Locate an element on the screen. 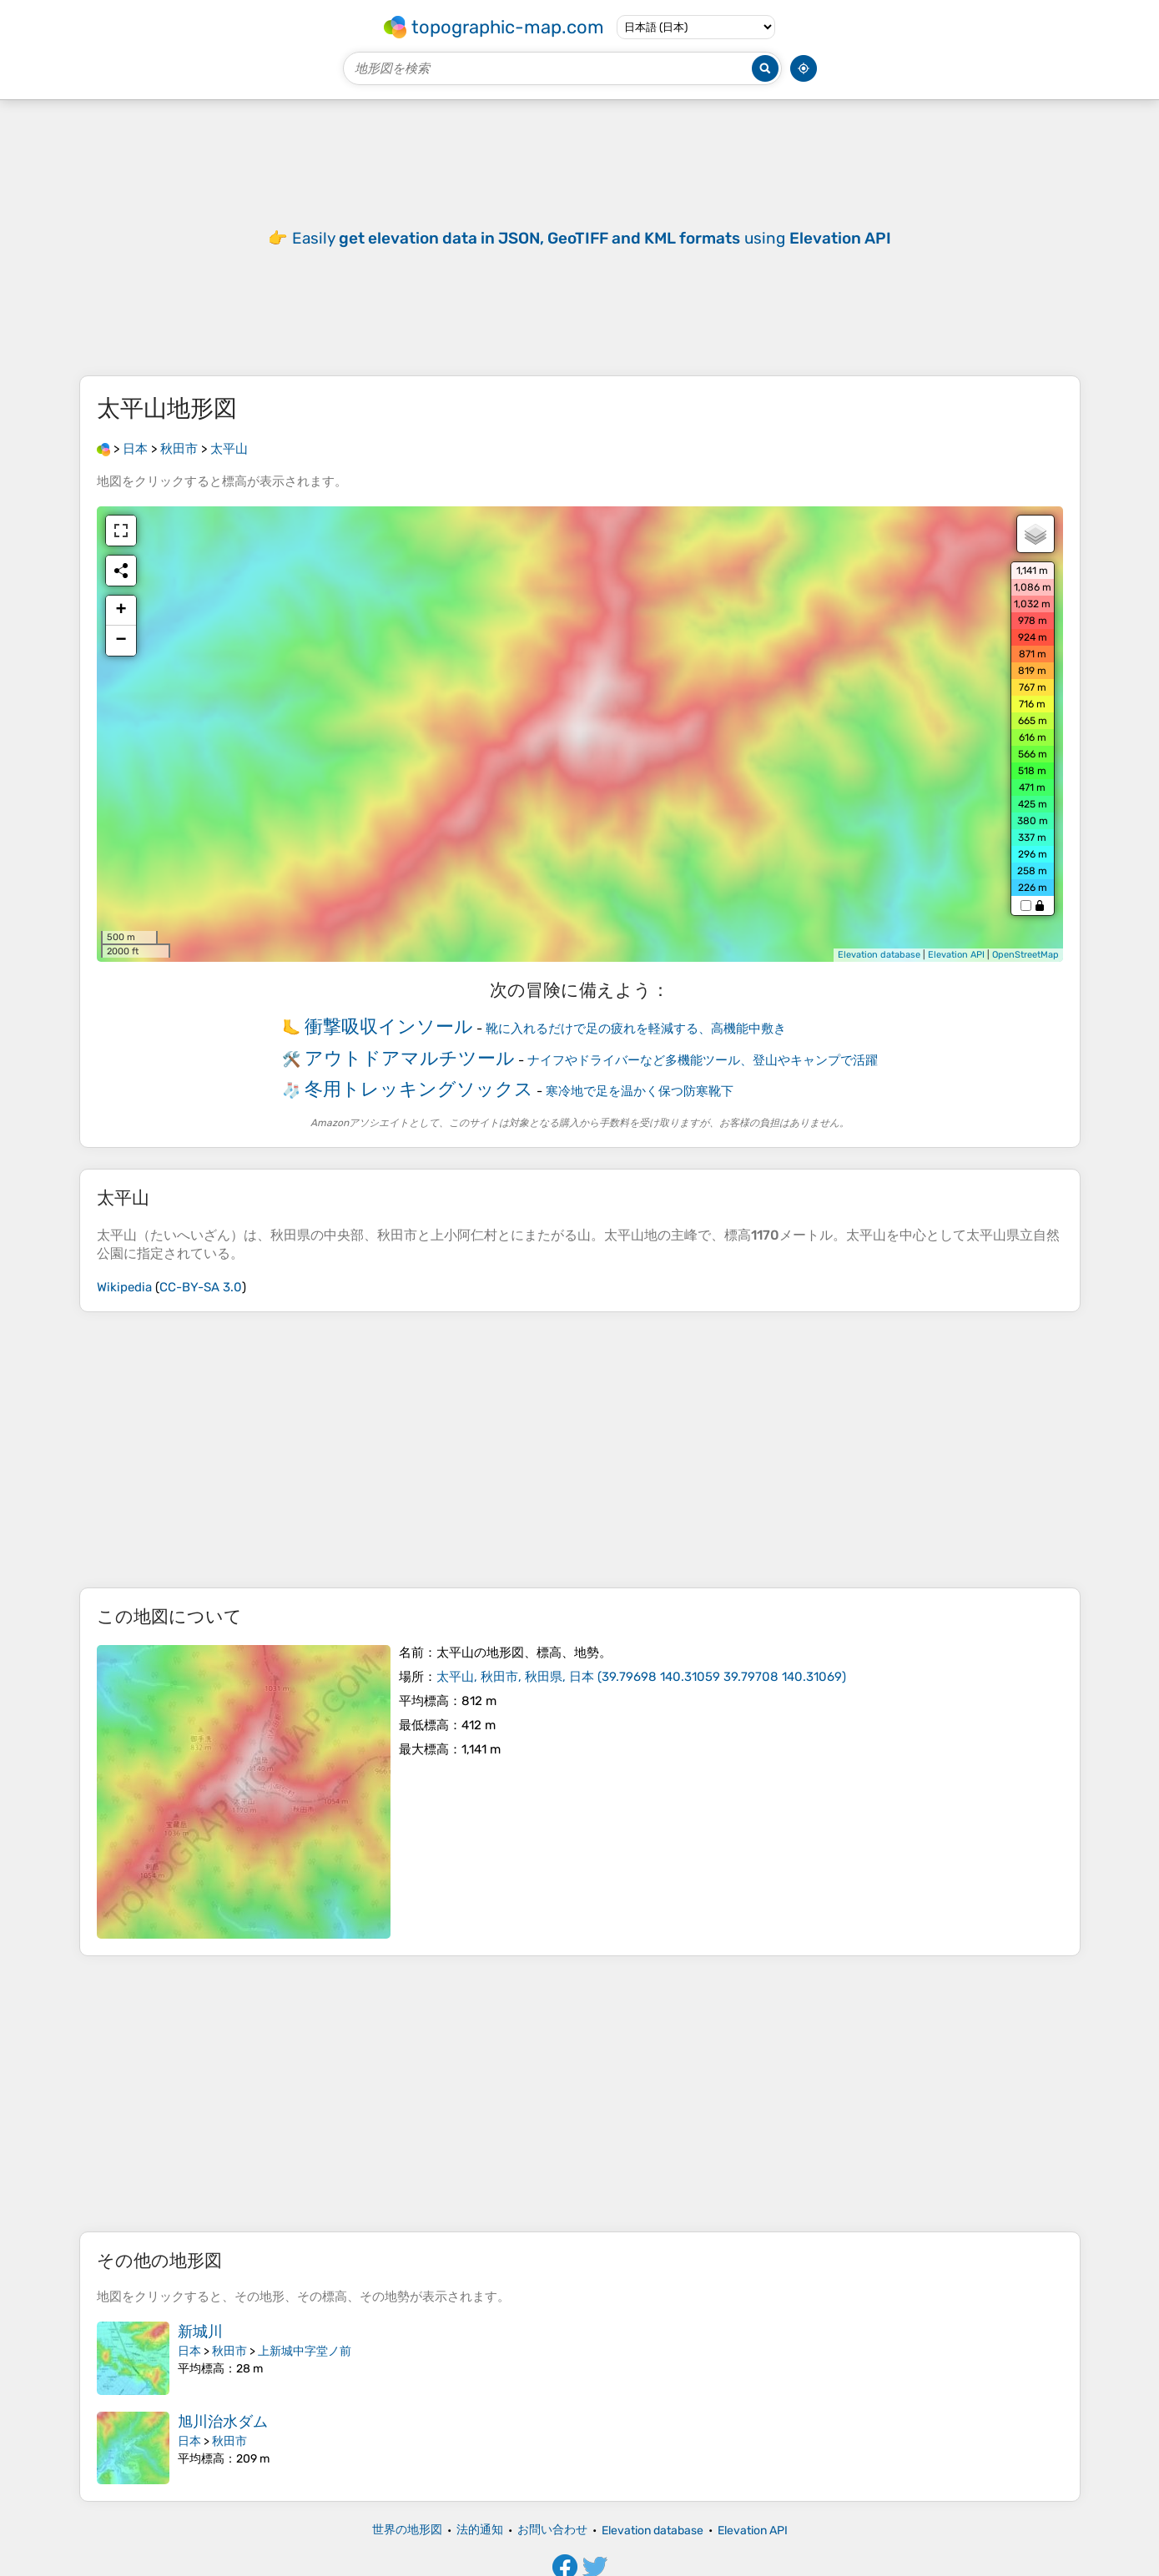 The width and height of the screenshot is (1159, 2576). Elevation database is located at coordinates (879, 954).